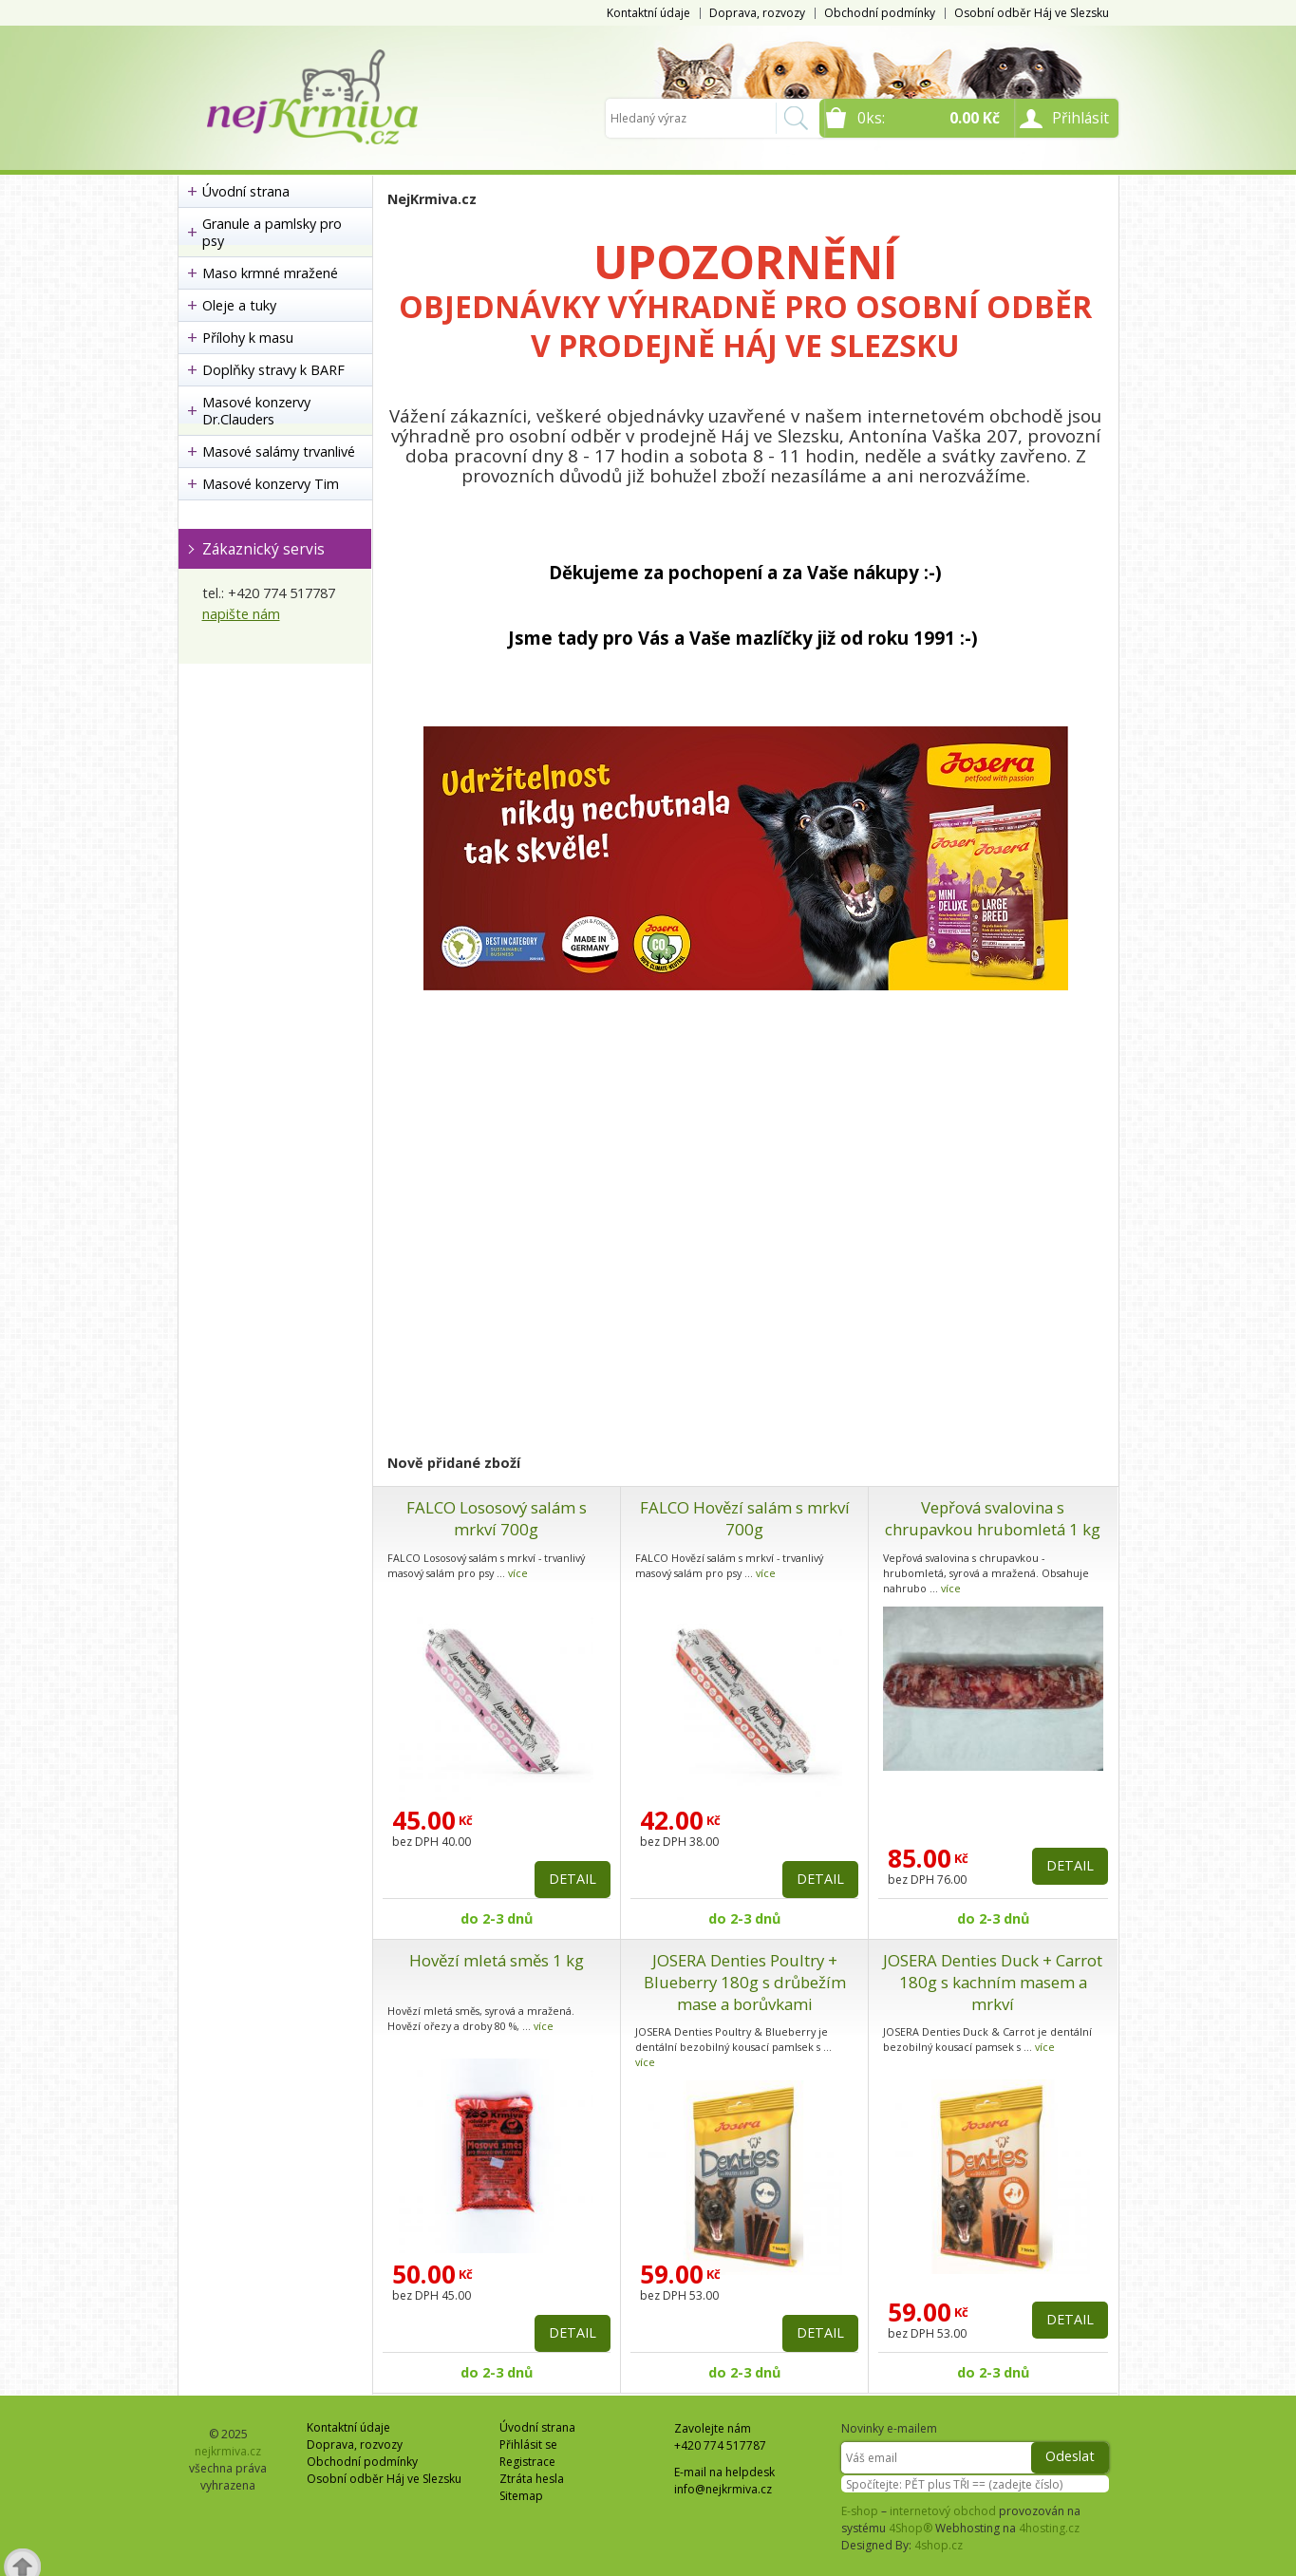  Describe the element at coordinates (256, 410) in the screenshot. I see `Masové konzervy Dr.Clauders` at that location.